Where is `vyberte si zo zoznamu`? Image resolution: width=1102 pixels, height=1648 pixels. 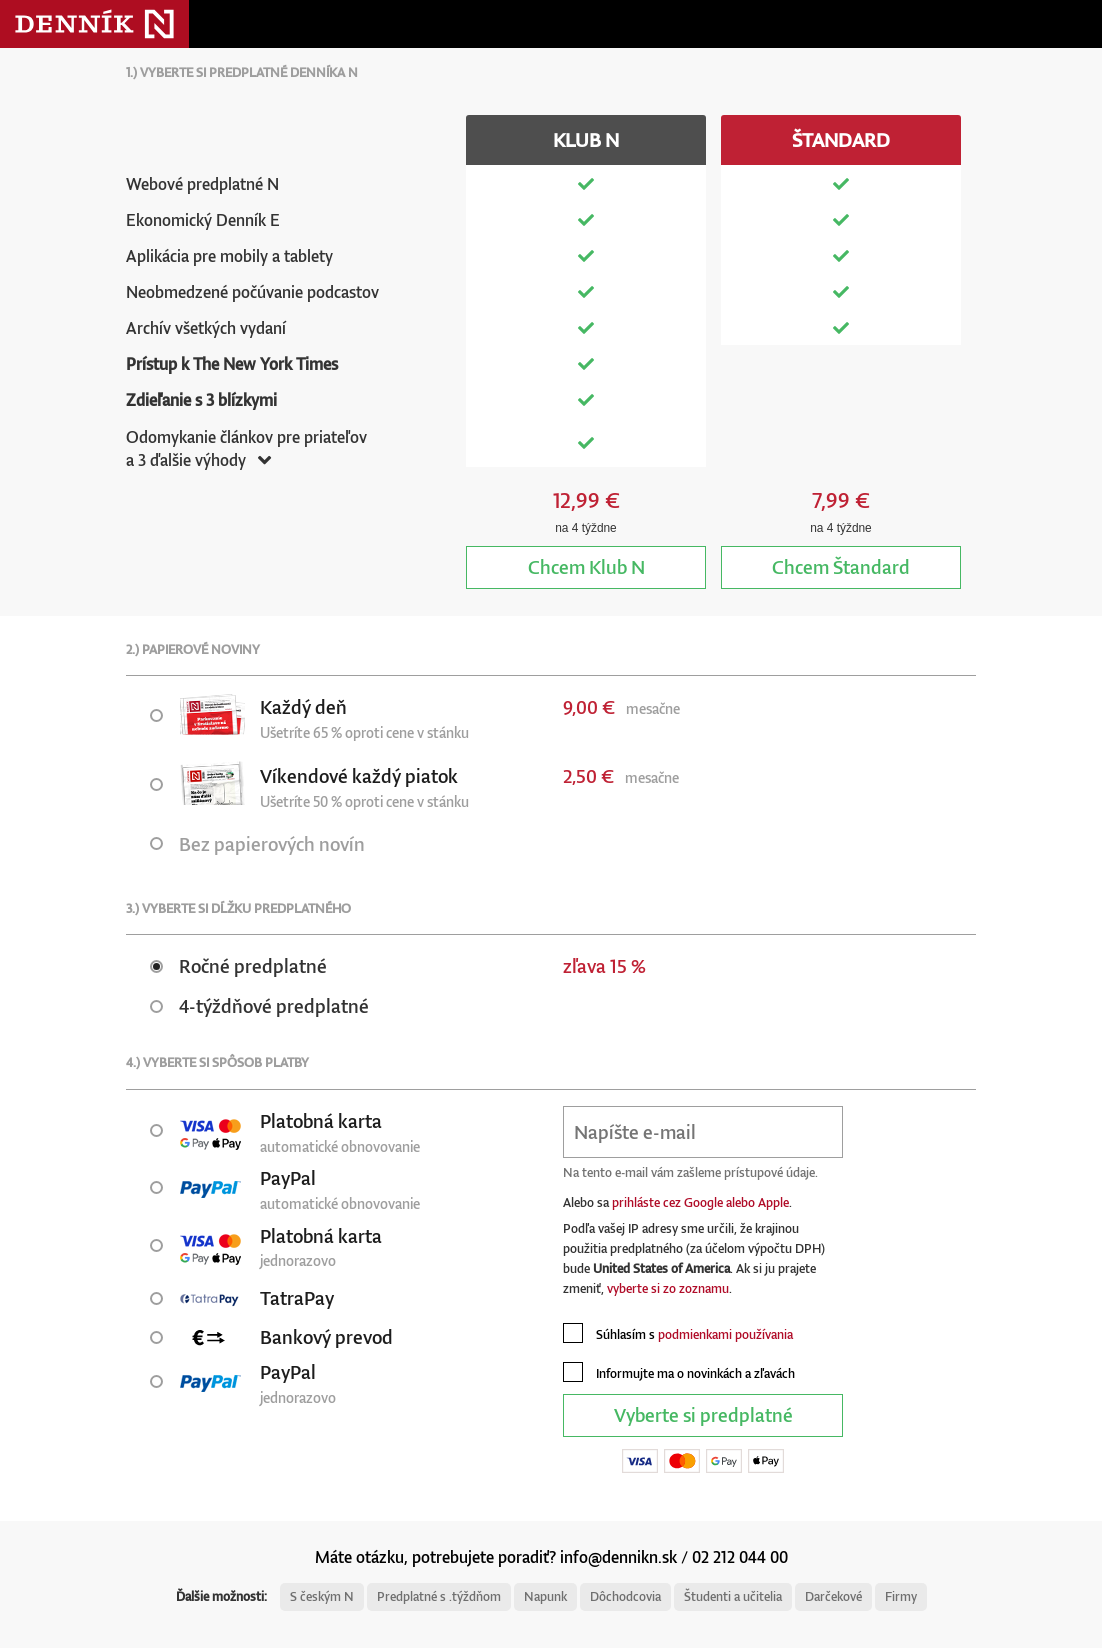
vyberte si zo zoznamu is located at coordinates (668, 1288).